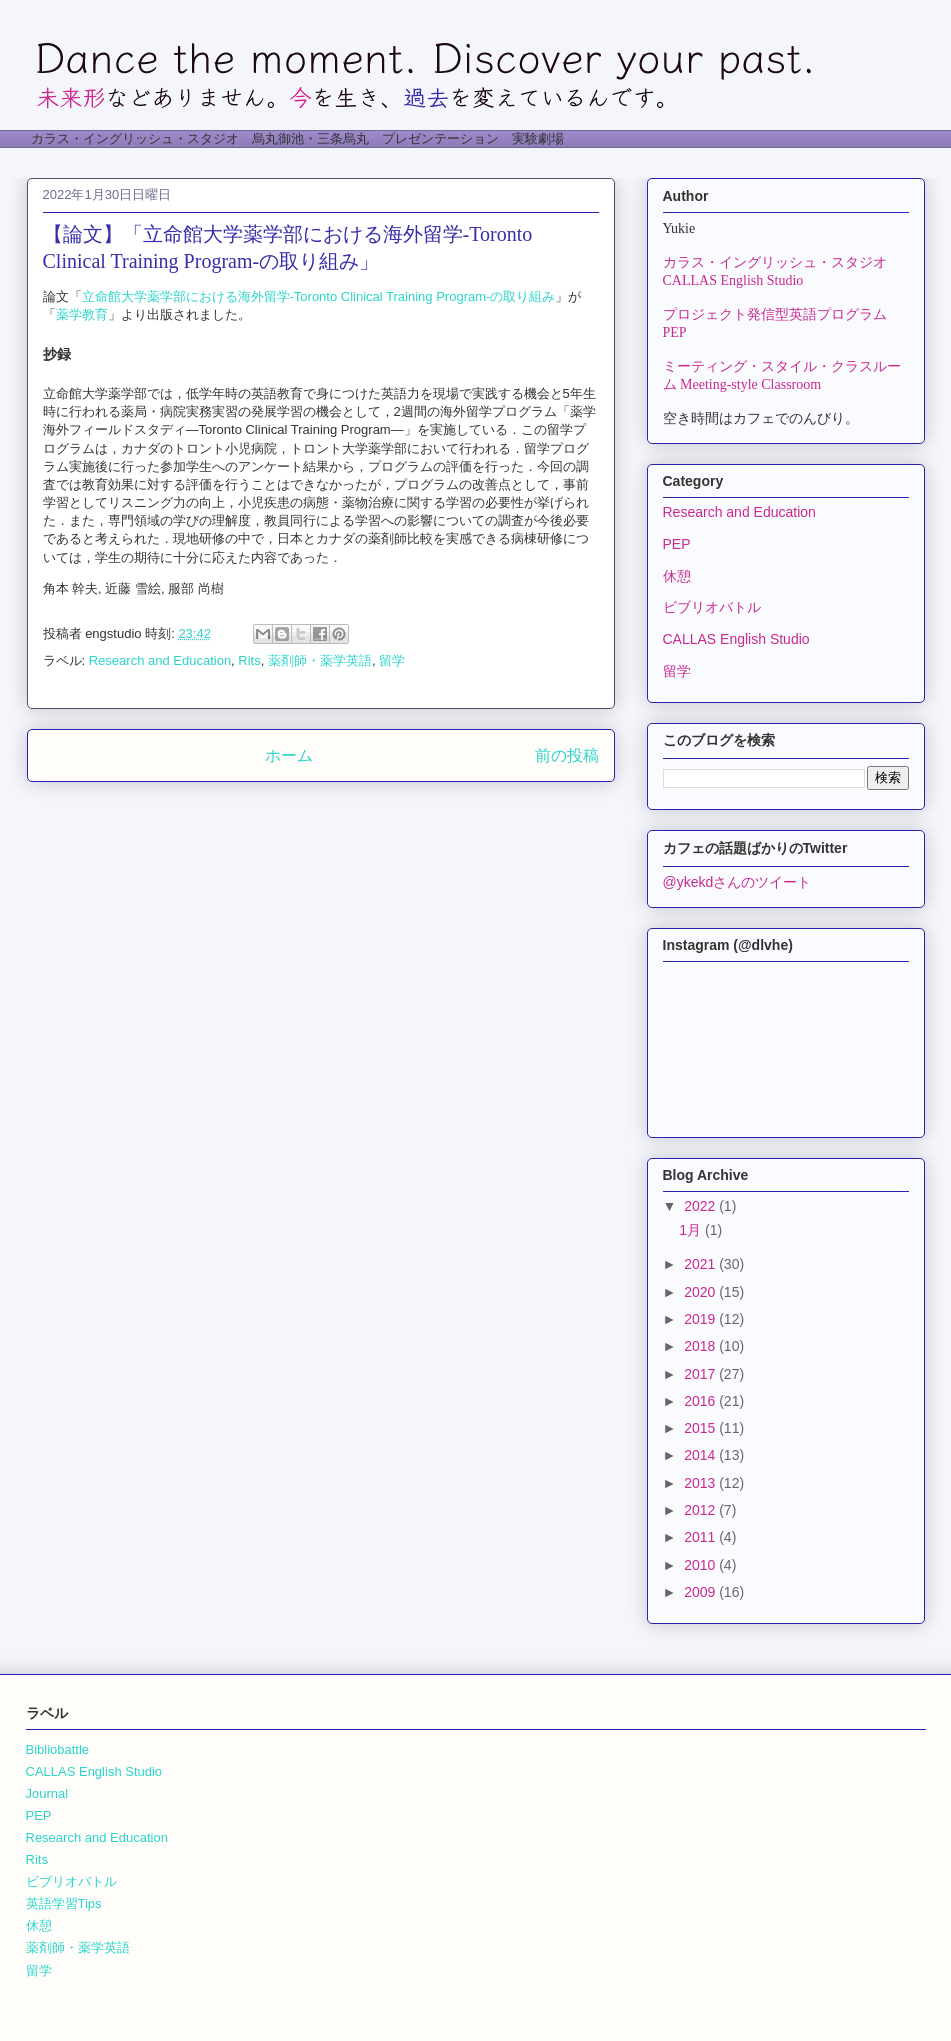 This screenshot has height=2041, width=951. Describe the element at coordinates (701, 1592) in the screenshot. I see `2009` at that location.